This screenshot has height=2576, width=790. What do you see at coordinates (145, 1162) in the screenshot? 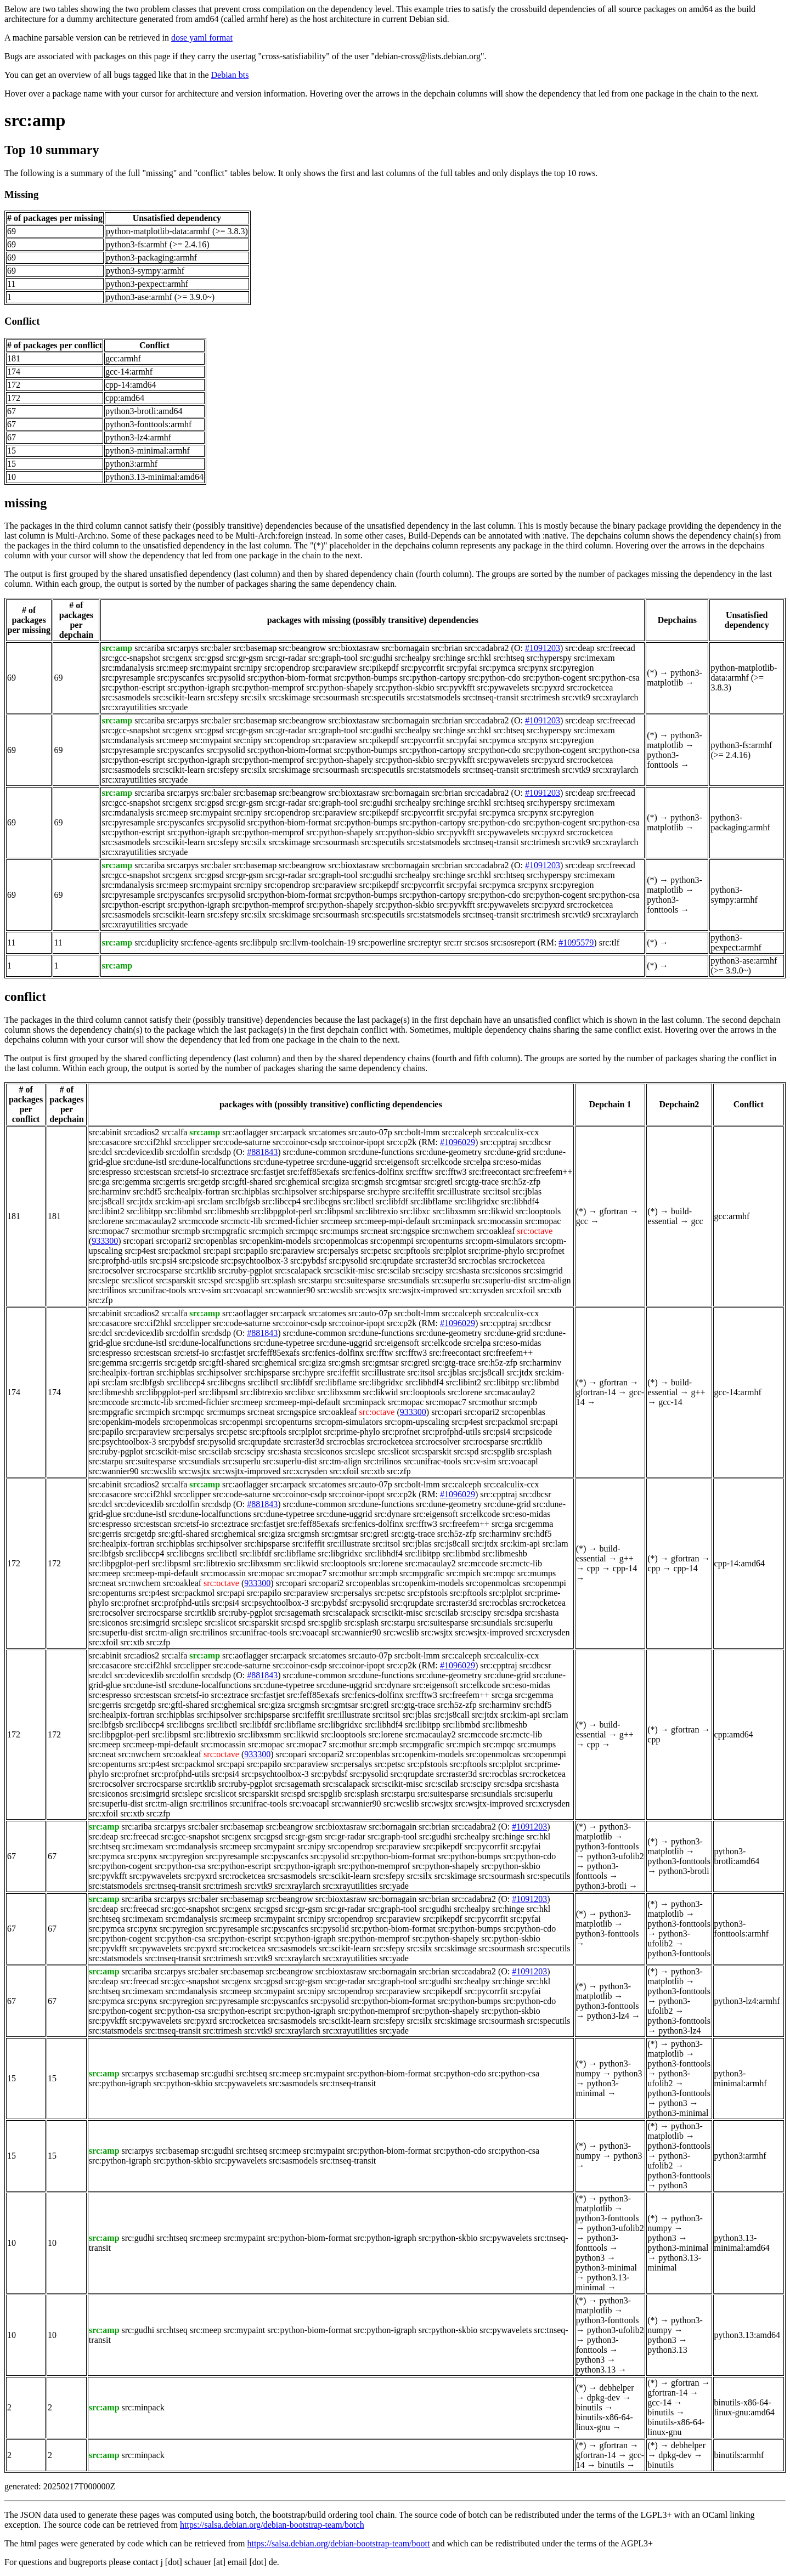
I see `src:dune-istl` at bounding box center [145, 1162].